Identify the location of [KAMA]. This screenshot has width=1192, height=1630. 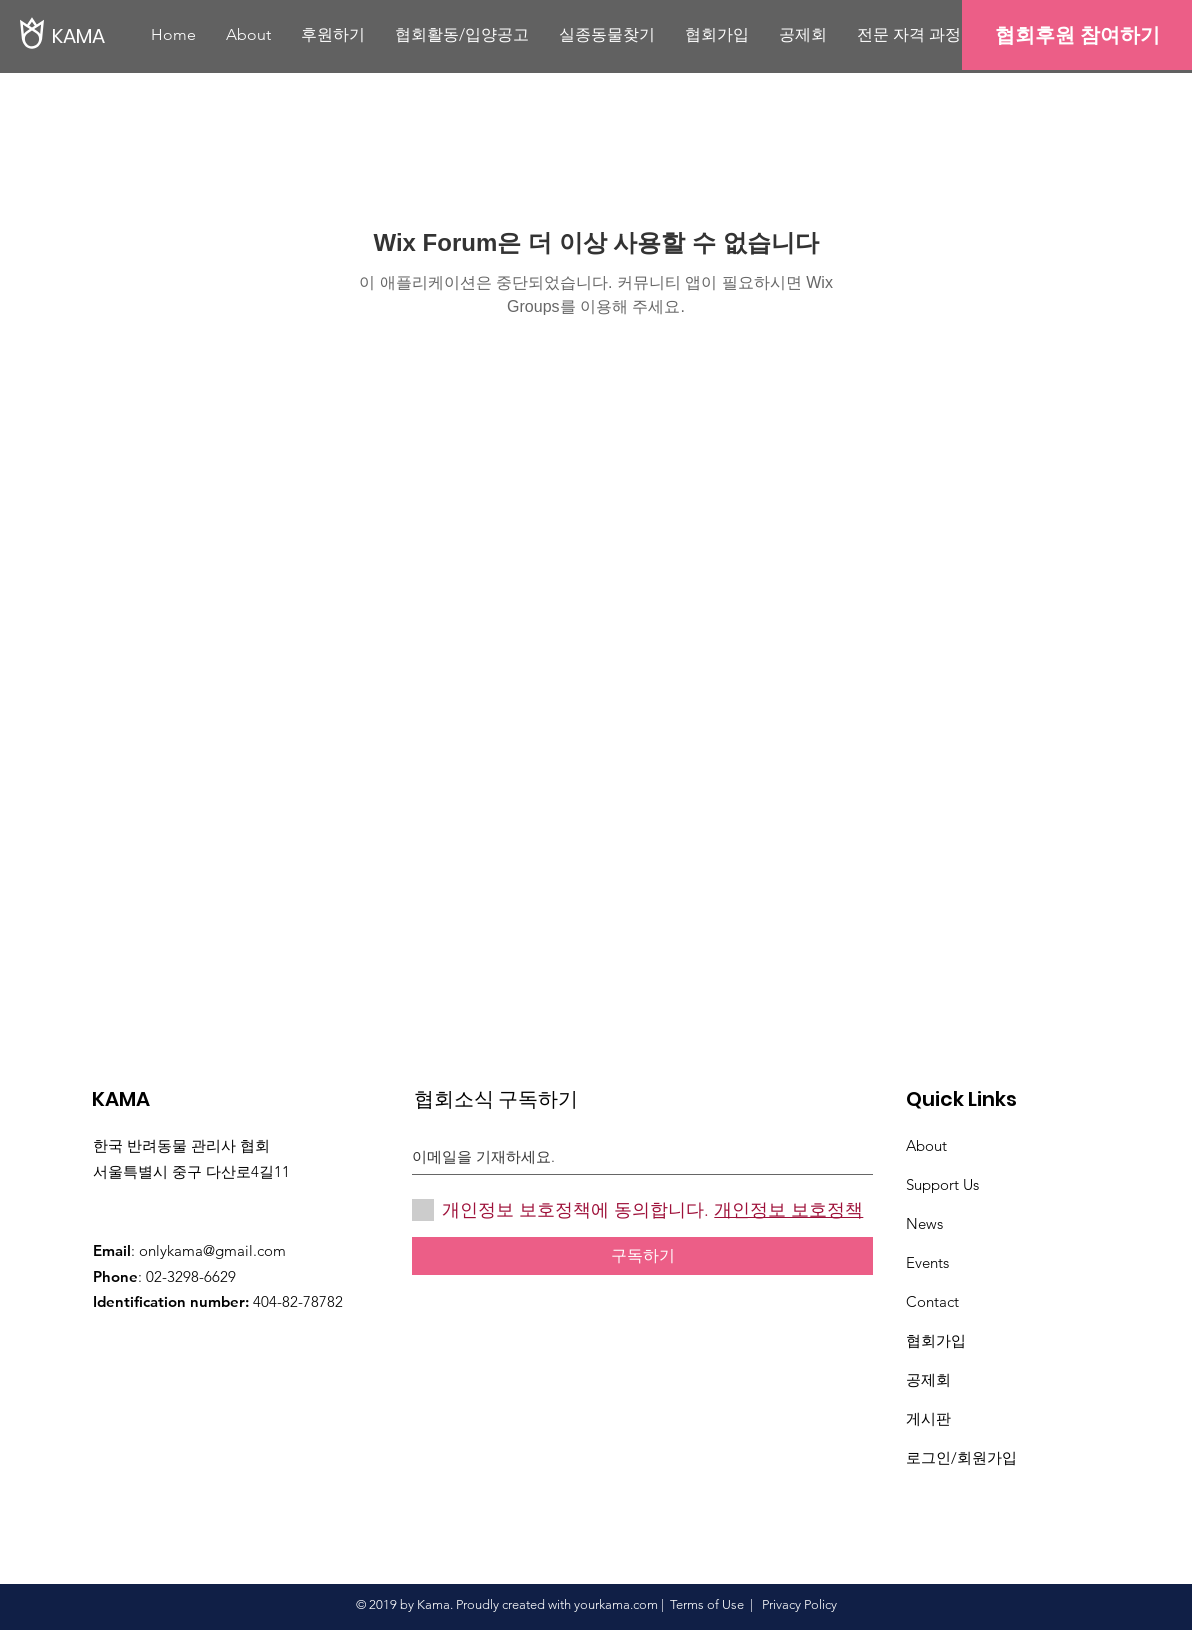
(120, 35).